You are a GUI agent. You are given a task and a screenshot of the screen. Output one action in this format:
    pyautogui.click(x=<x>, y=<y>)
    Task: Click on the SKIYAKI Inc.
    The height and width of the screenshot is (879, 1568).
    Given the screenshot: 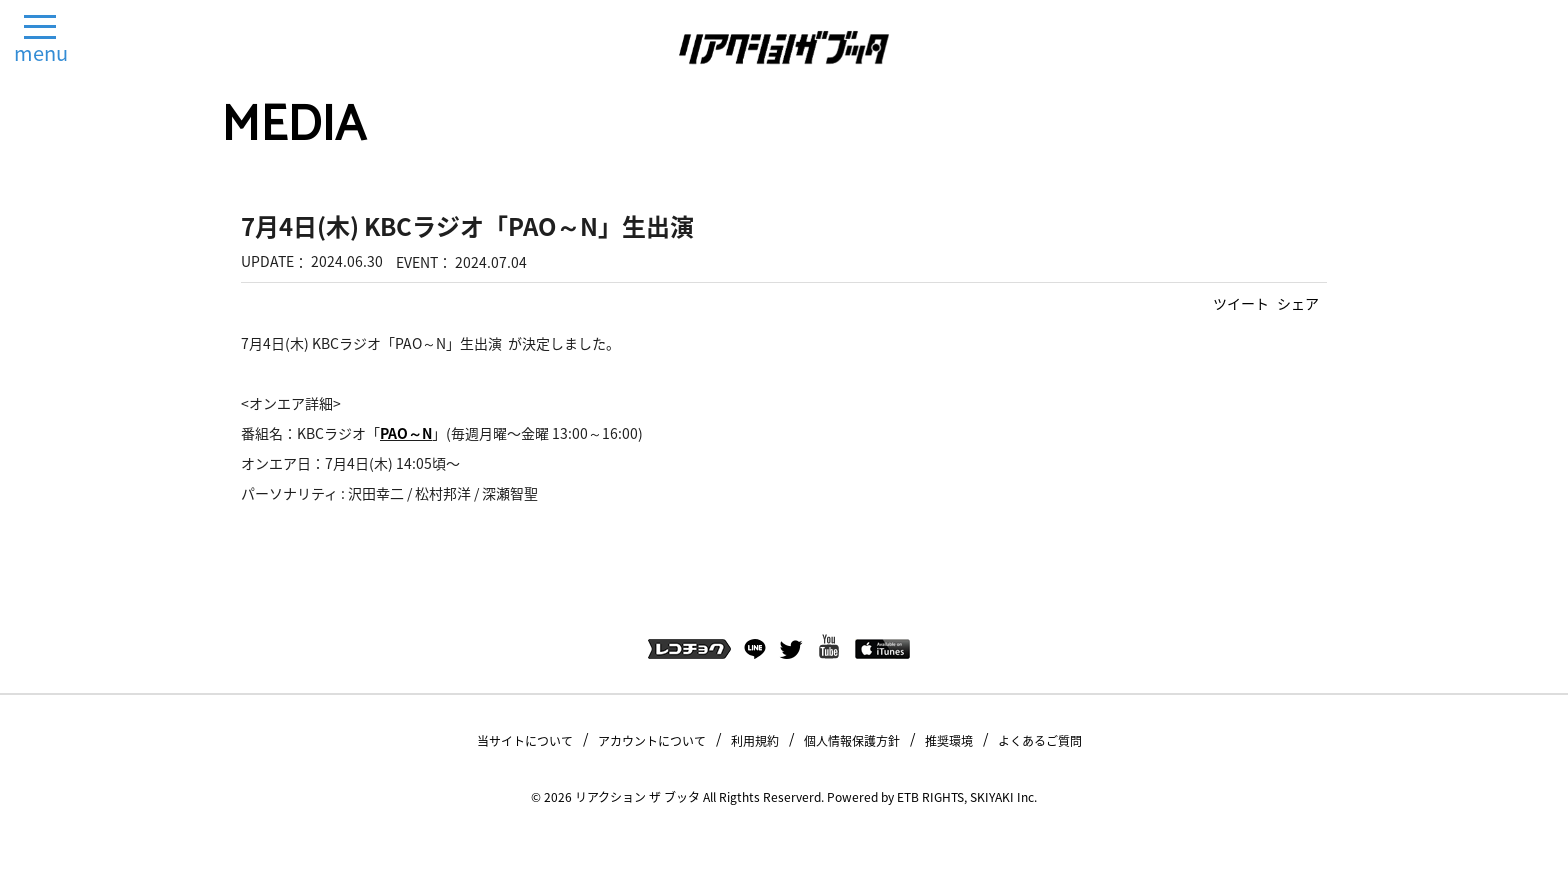 What is the action you would take?
    pyautogui.click(x=1003, y=797)
    